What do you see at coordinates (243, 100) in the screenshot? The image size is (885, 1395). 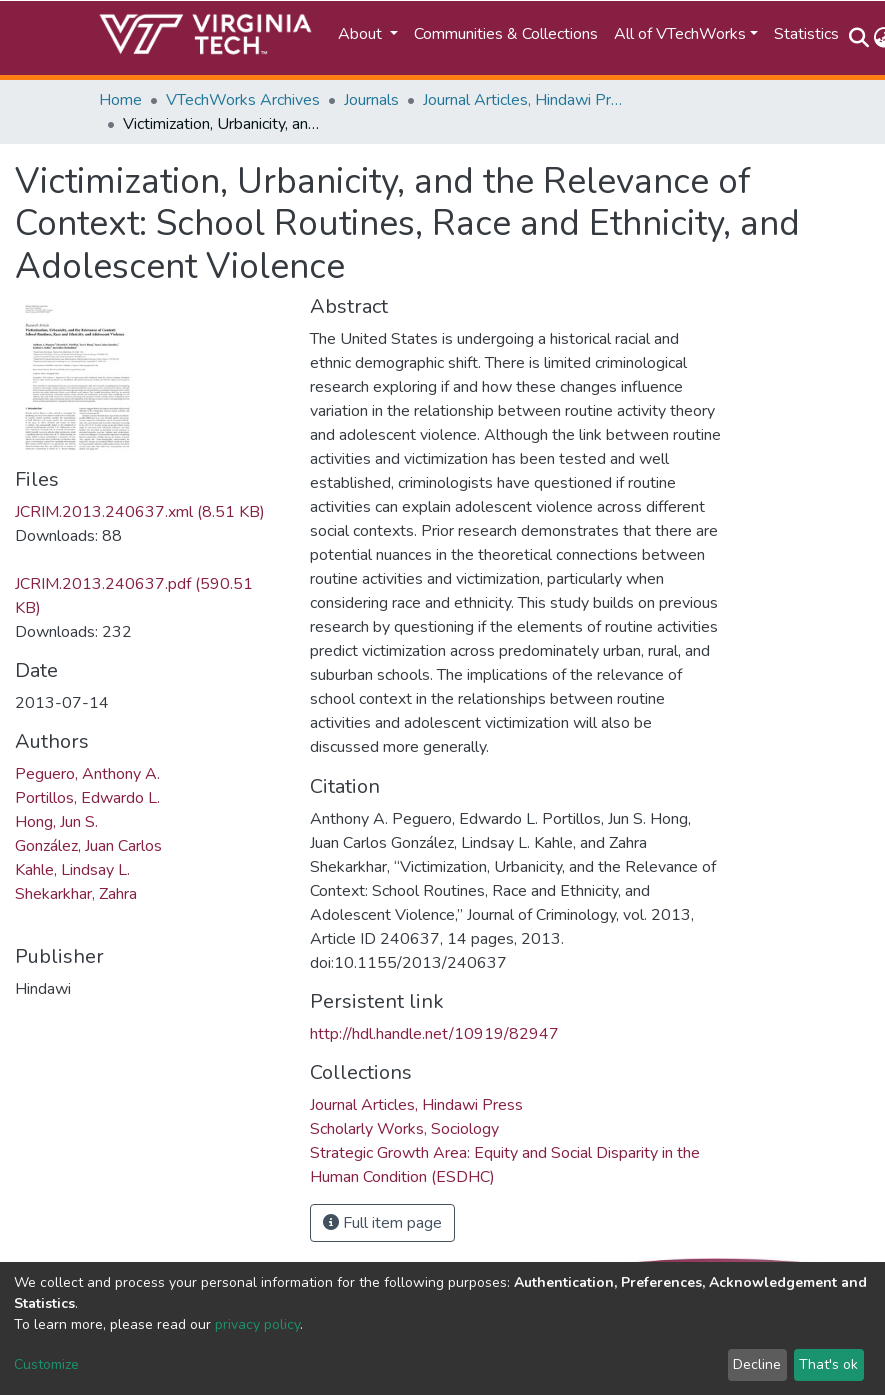 I see `VTechWorks Archives` at bounding box center [243, 100].